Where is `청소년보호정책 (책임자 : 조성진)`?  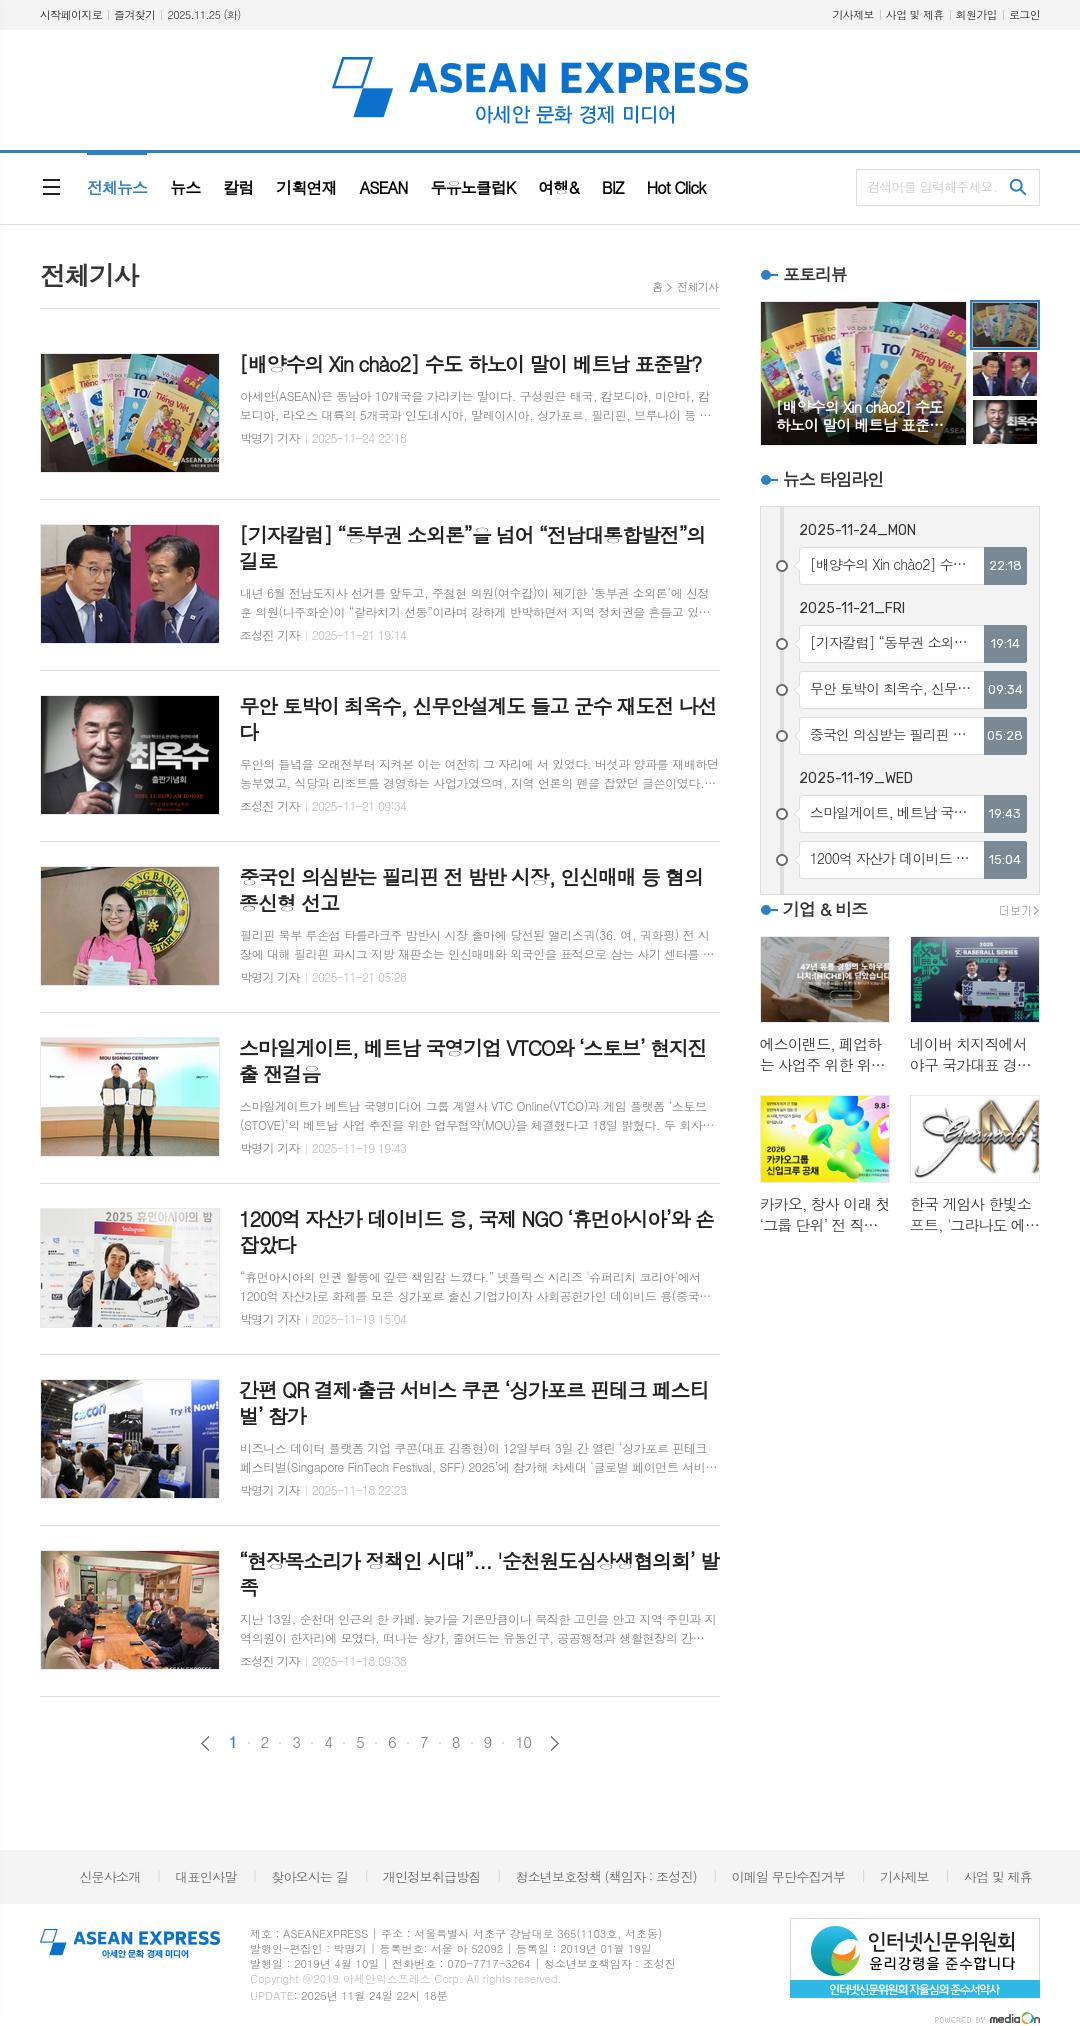 청소년보호정책 (책임자 : 조성진) is located at coordinates (605, 1876).